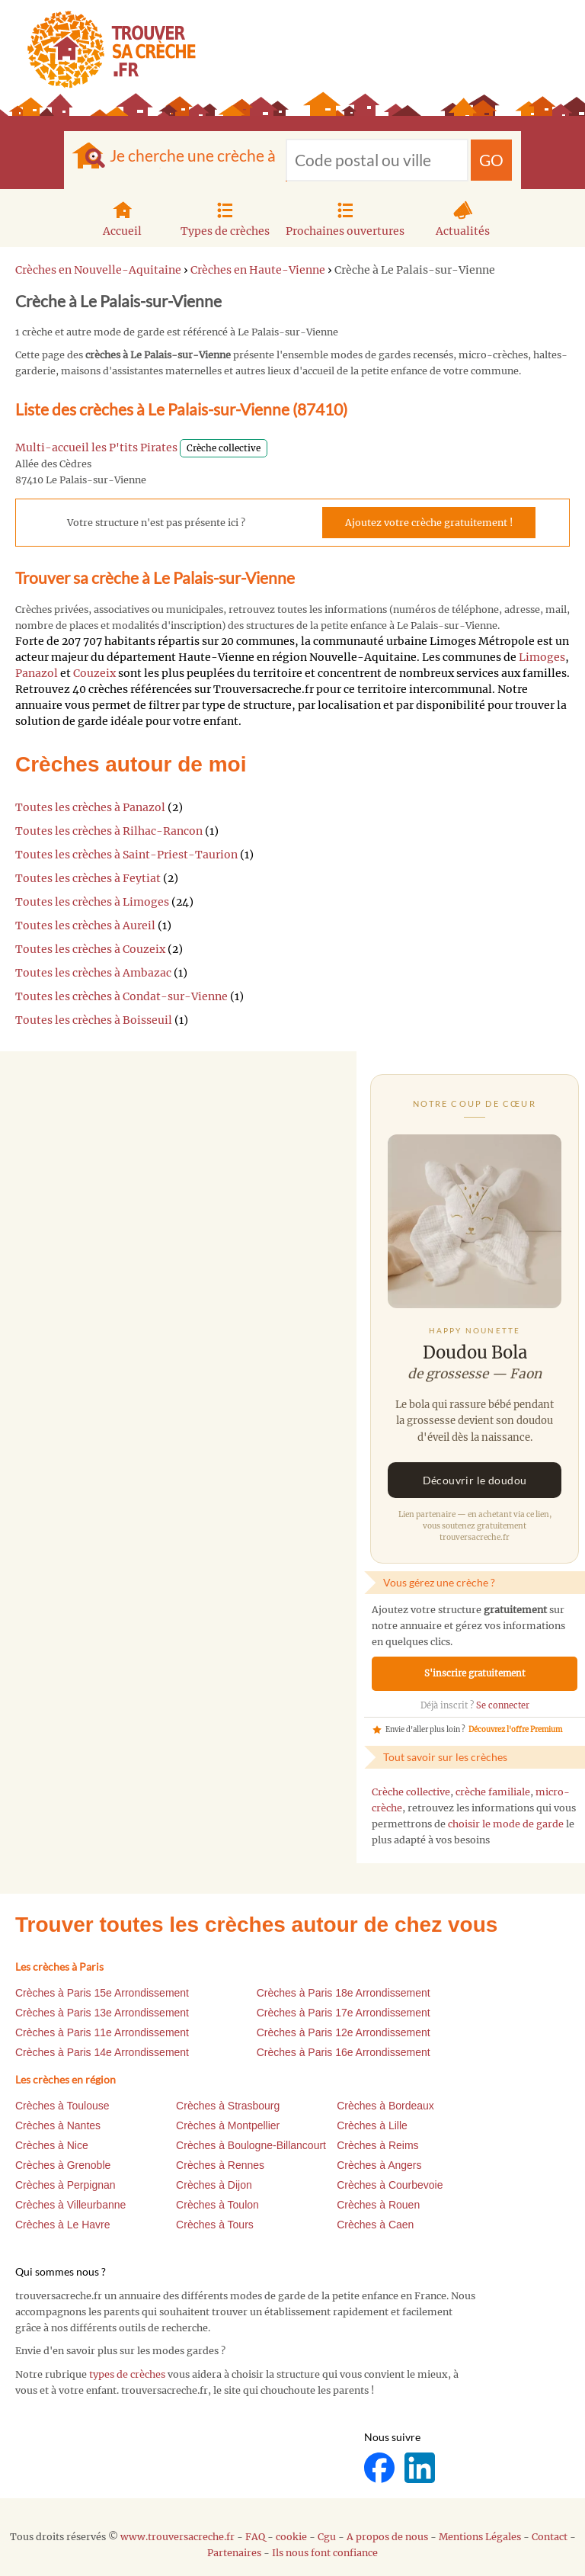 Image resolution: width=585 pixels, height=2576 pixels. I want to click on Crèche collective, so click(411, 1792).